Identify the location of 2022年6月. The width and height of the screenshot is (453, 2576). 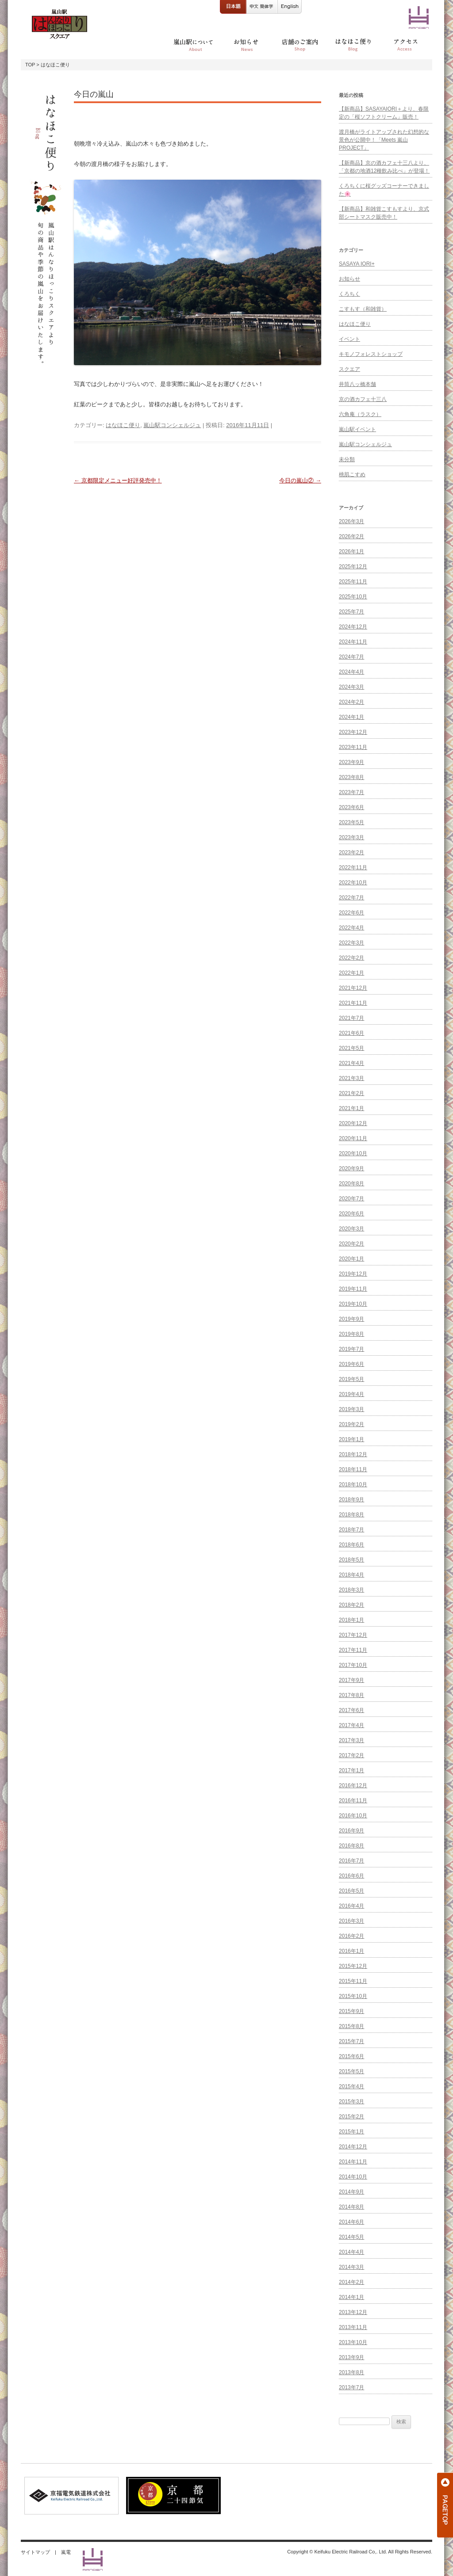
(351, 913).